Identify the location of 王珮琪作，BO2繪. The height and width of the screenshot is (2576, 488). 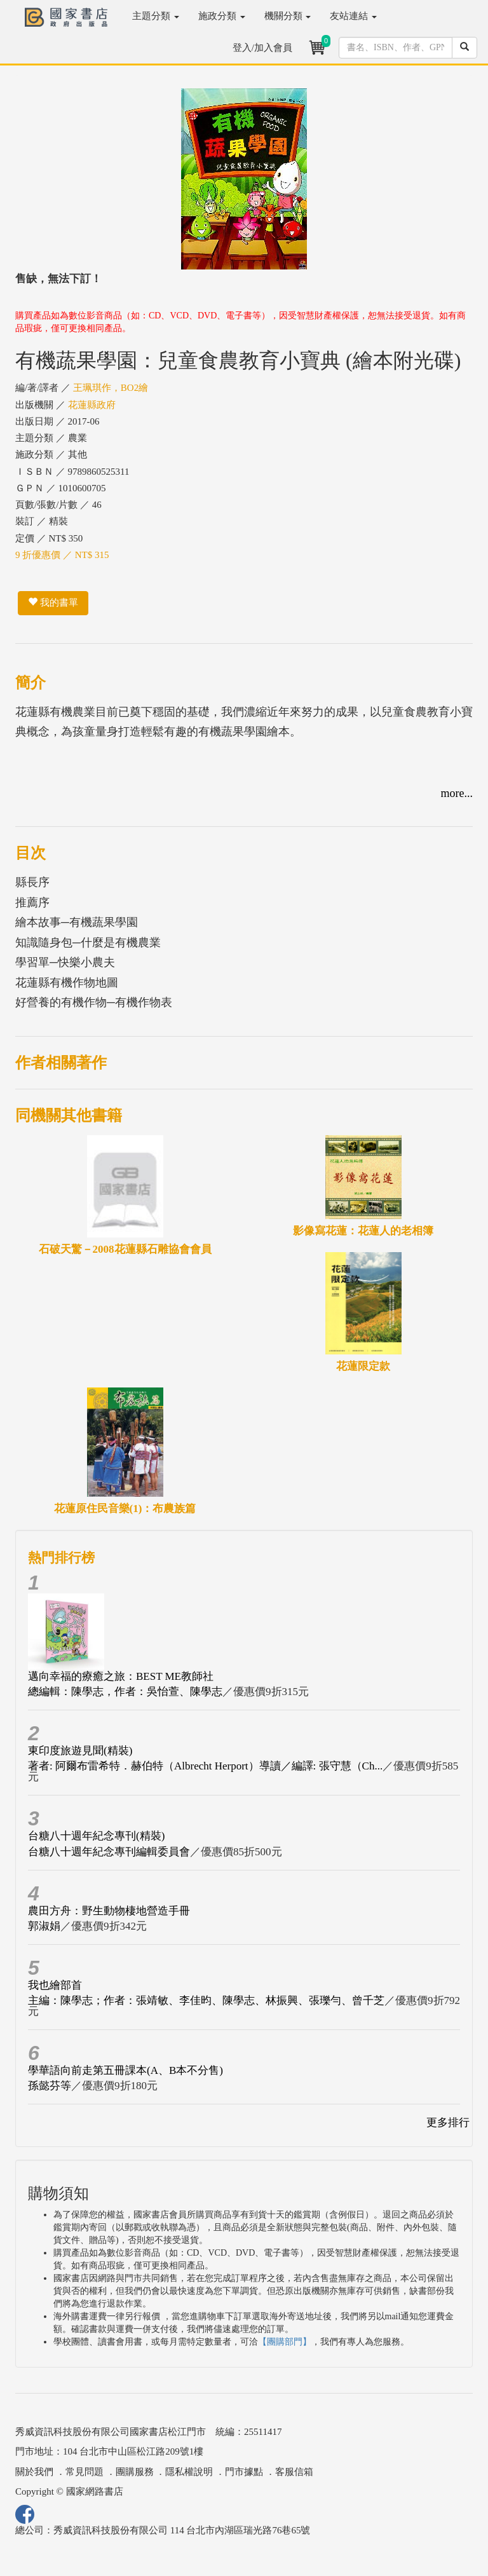
(110, 388).